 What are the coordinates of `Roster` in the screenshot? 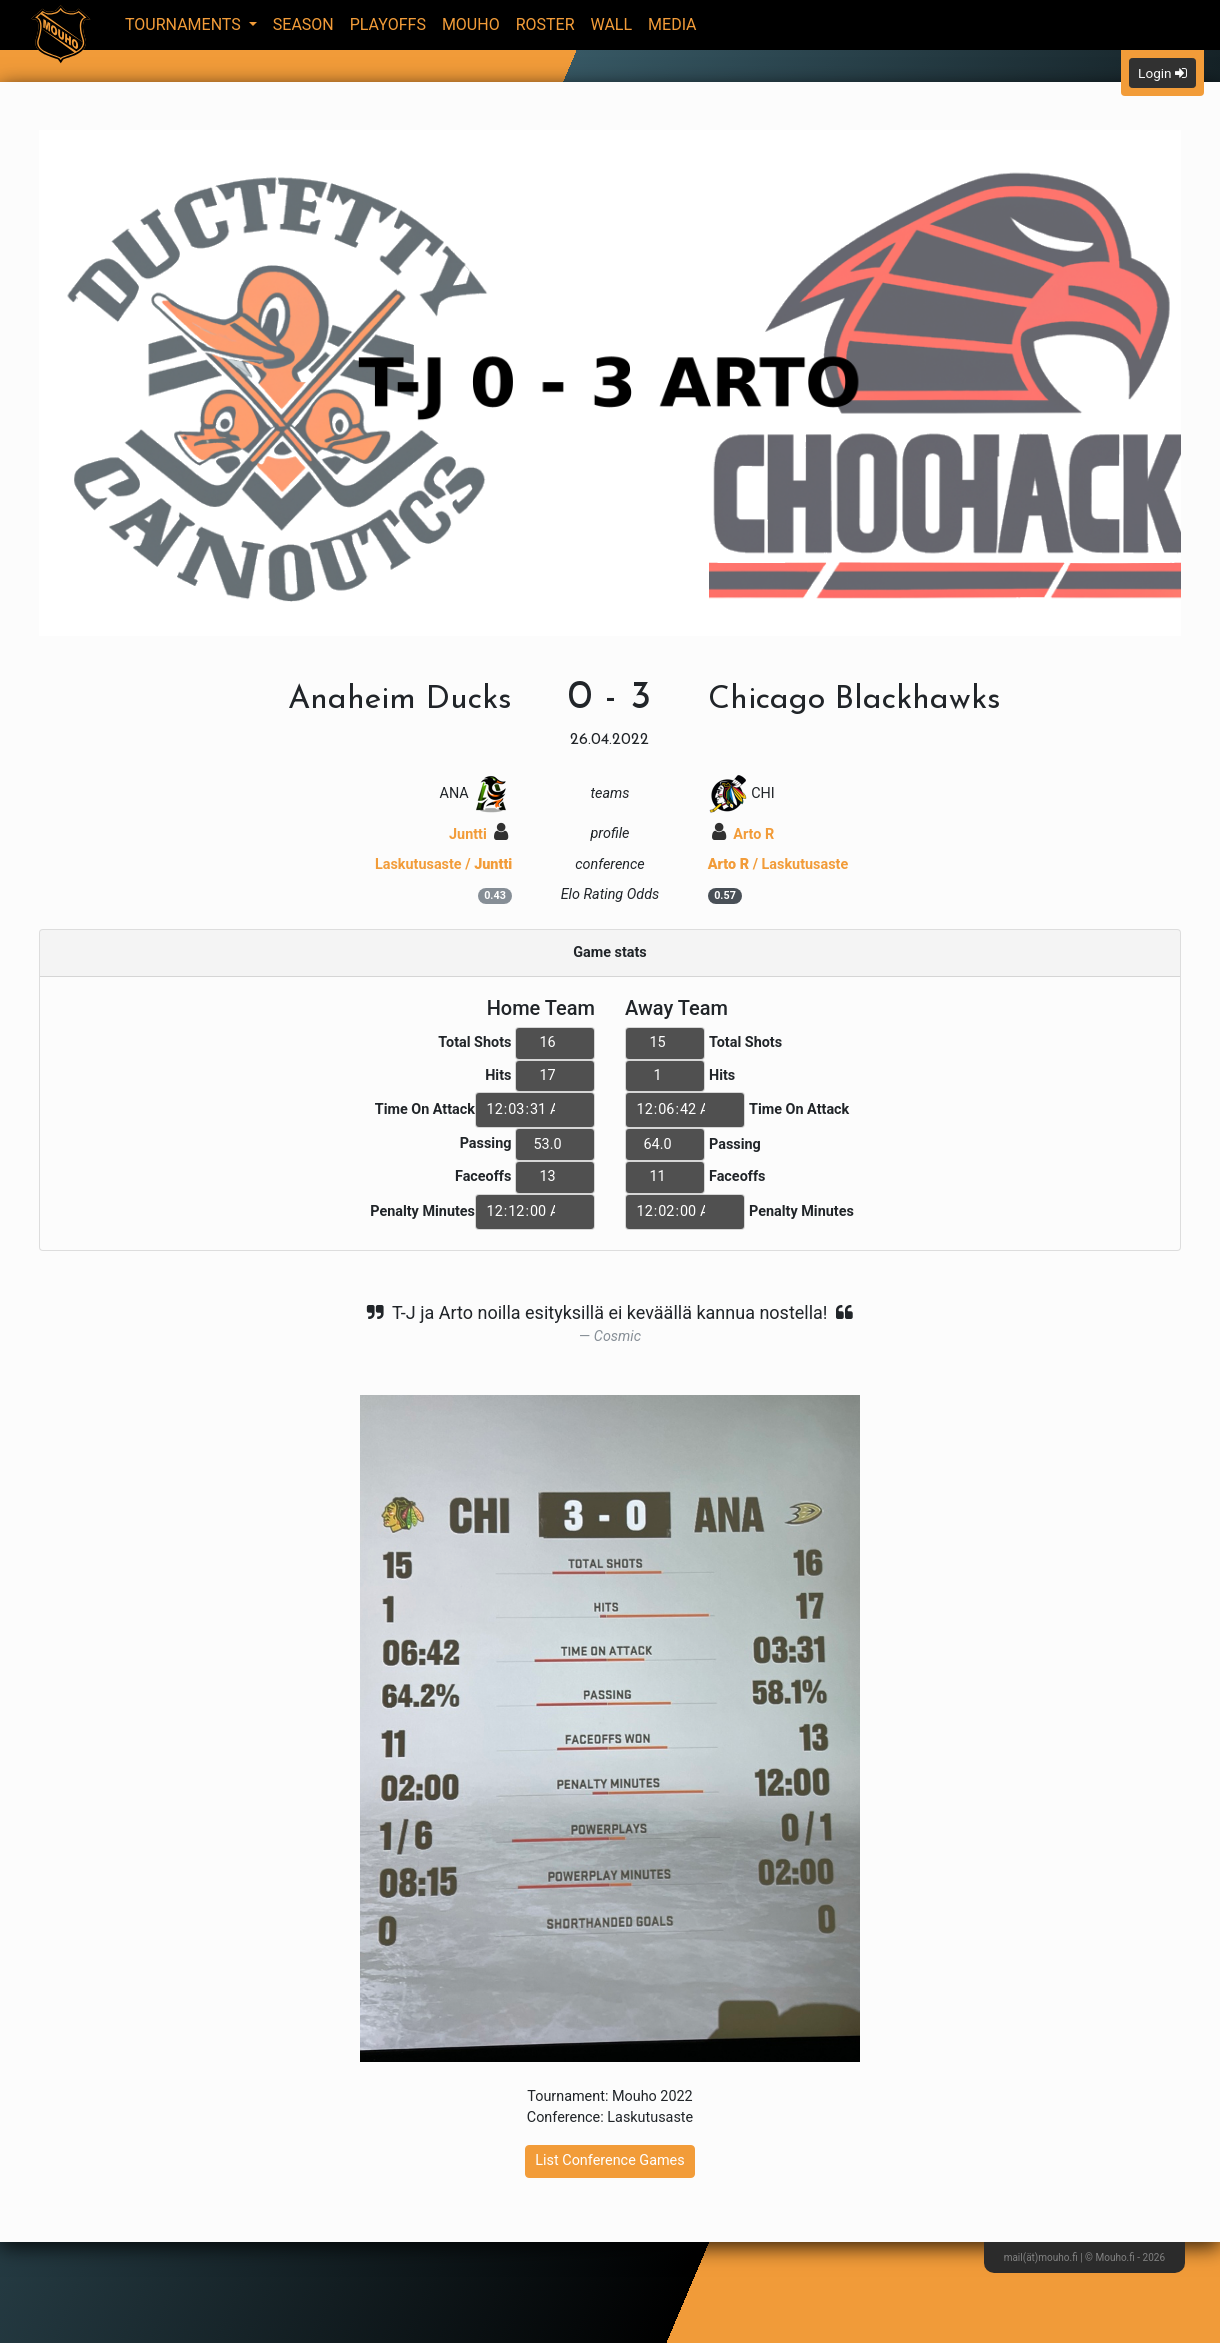 It's located at (545, 24).